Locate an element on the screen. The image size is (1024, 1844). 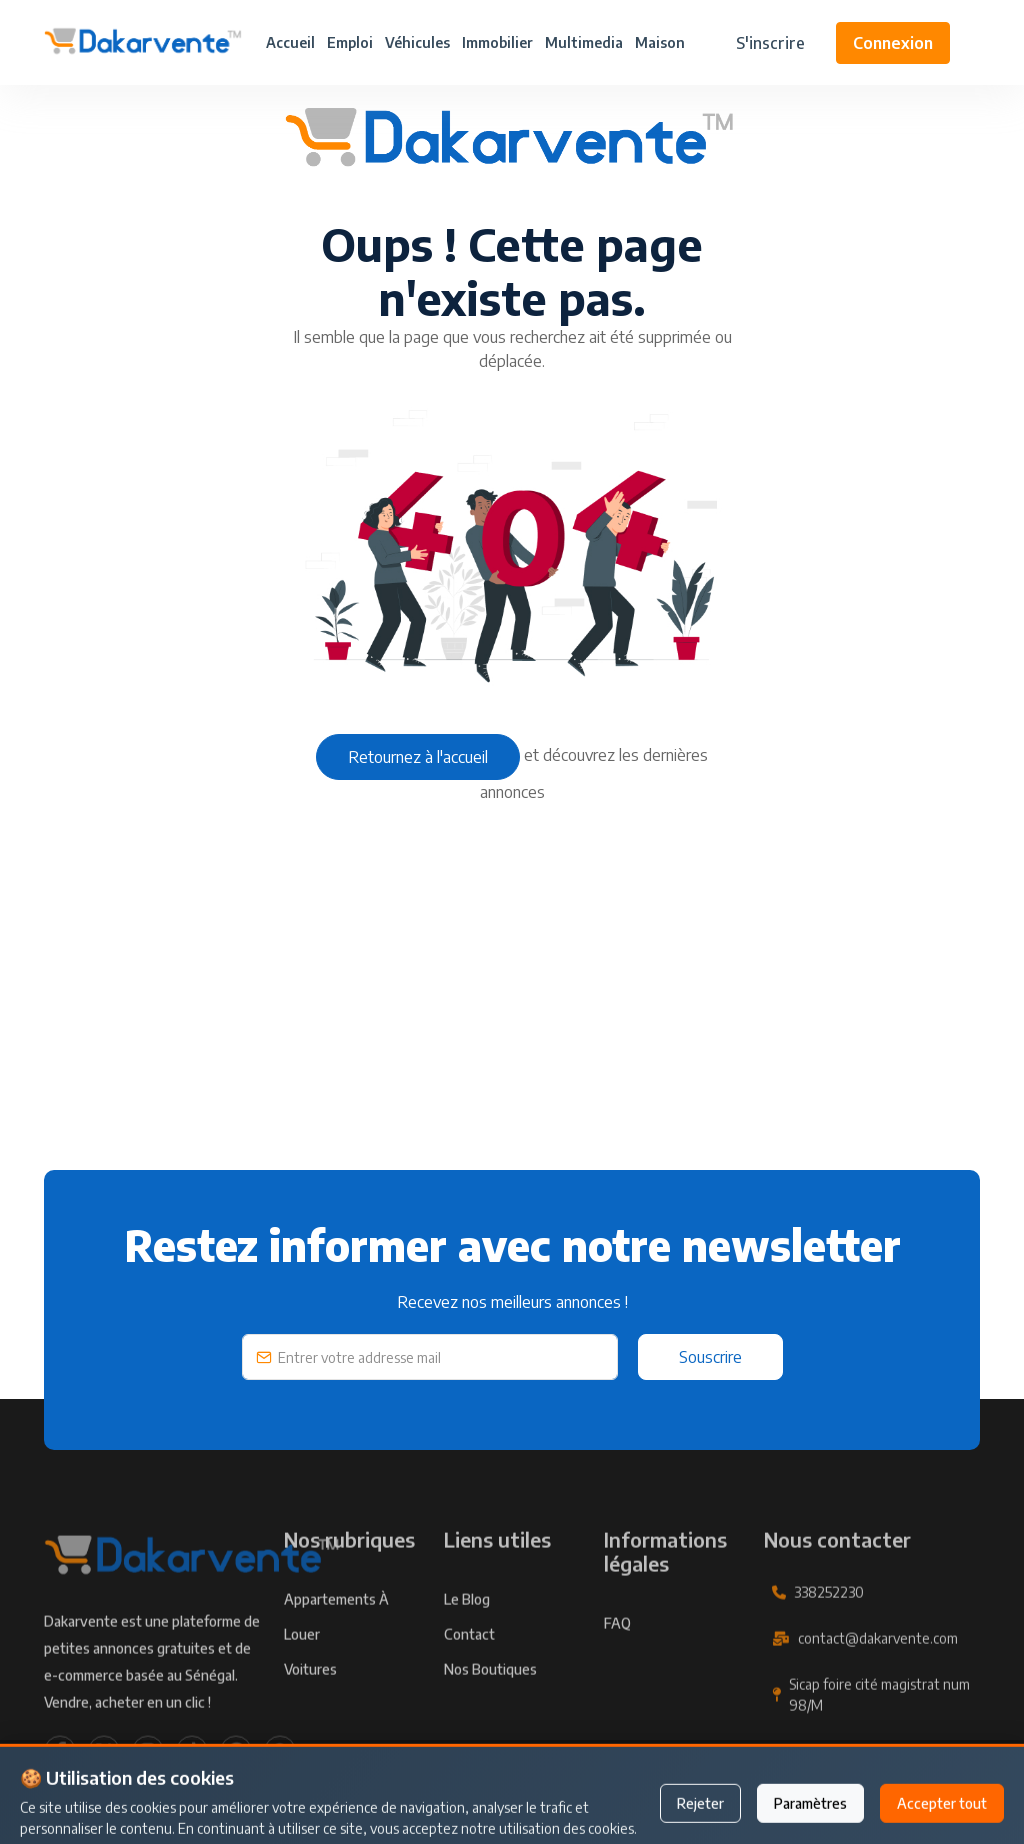
Véhicules is located at coordinates (417, 42).